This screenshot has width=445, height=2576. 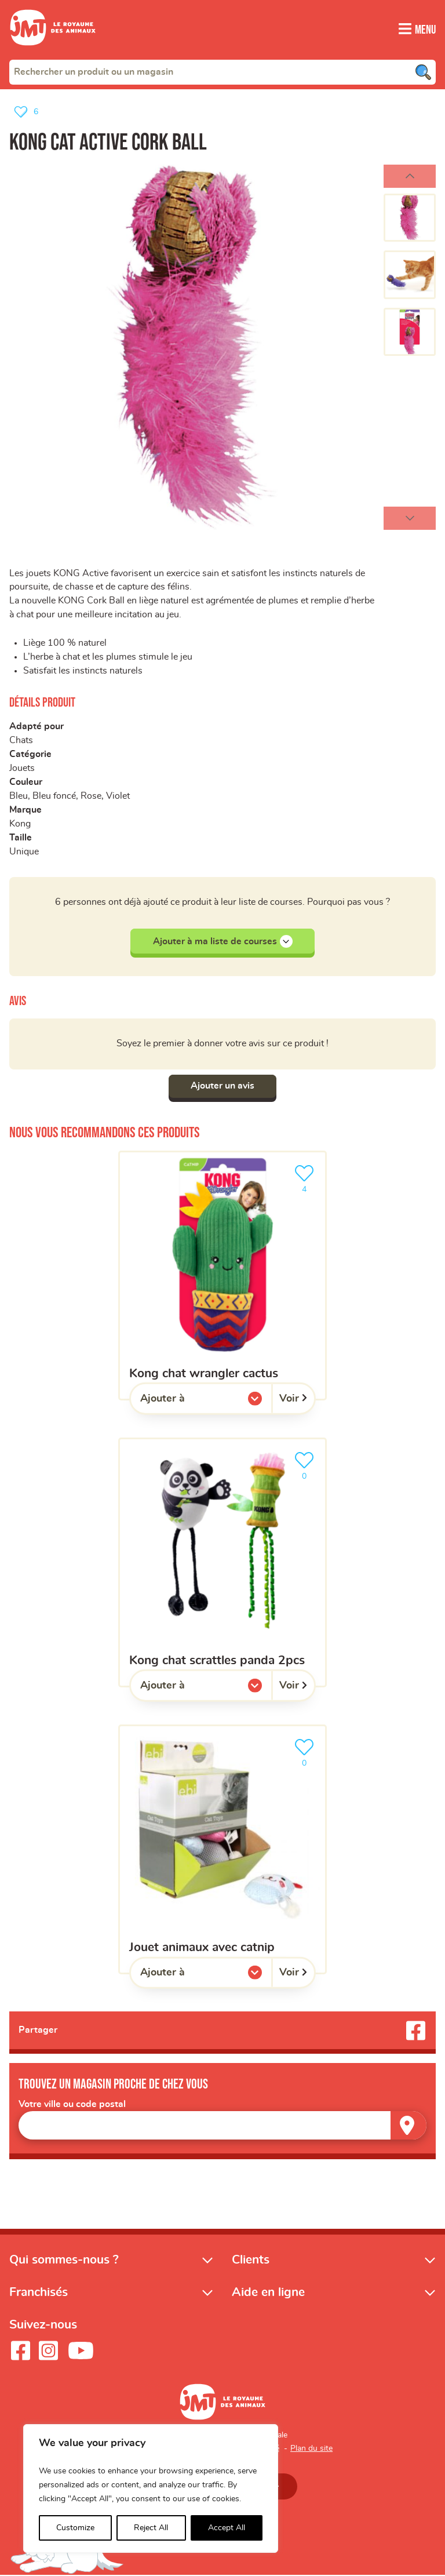 I want to click on Plan du site, so click(x=311, y=2449).